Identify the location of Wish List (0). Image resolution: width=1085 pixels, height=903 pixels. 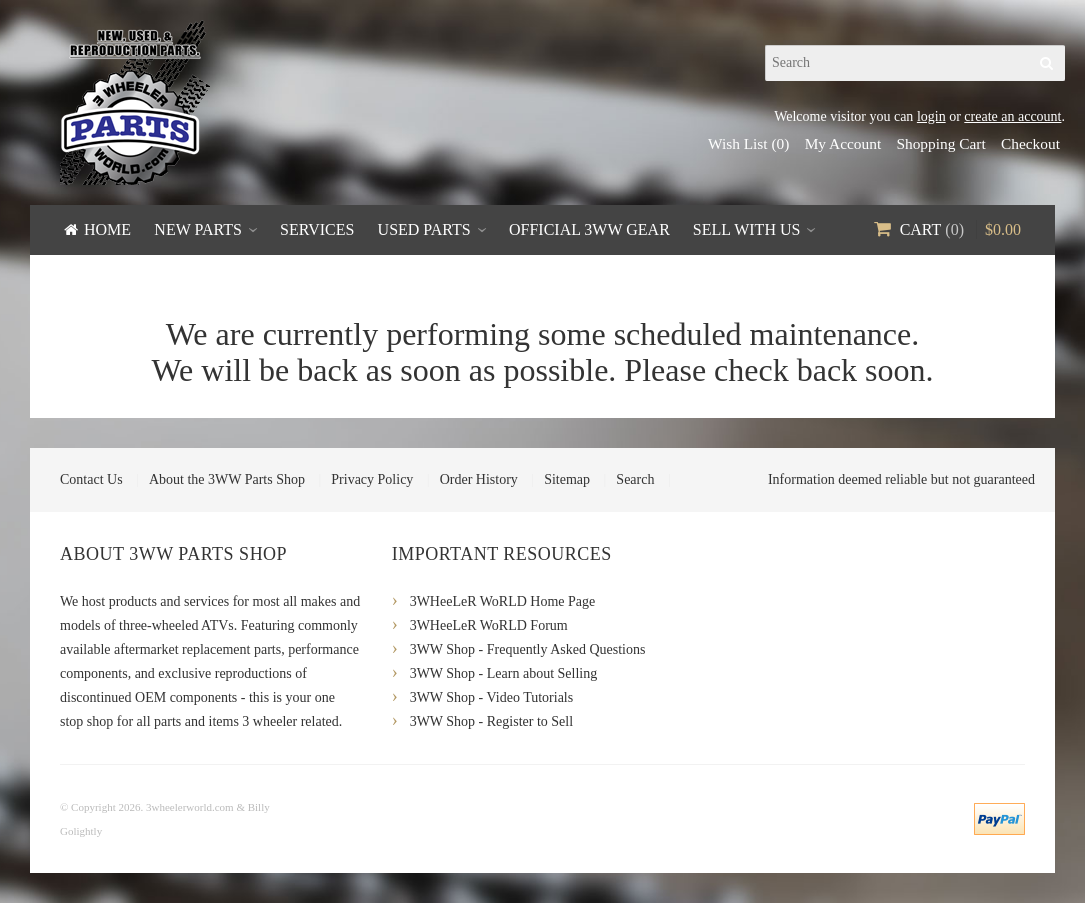
(748, 143).